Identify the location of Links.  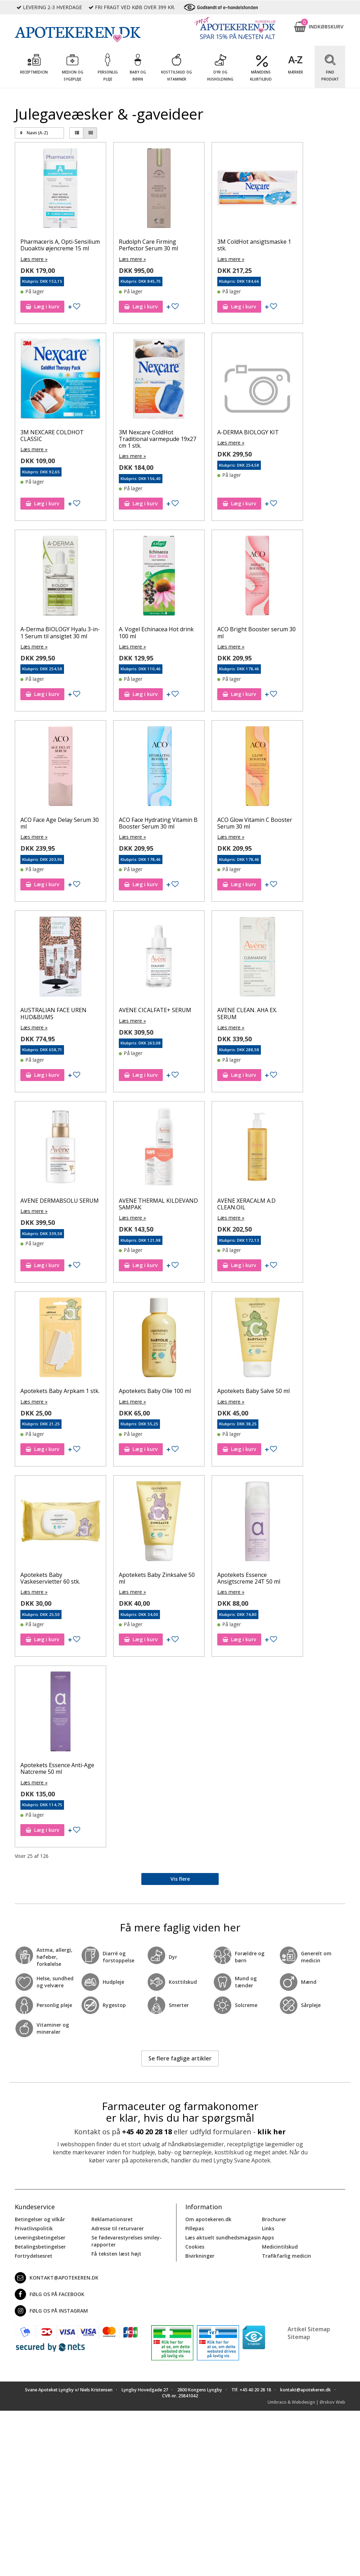
(268, 2228).